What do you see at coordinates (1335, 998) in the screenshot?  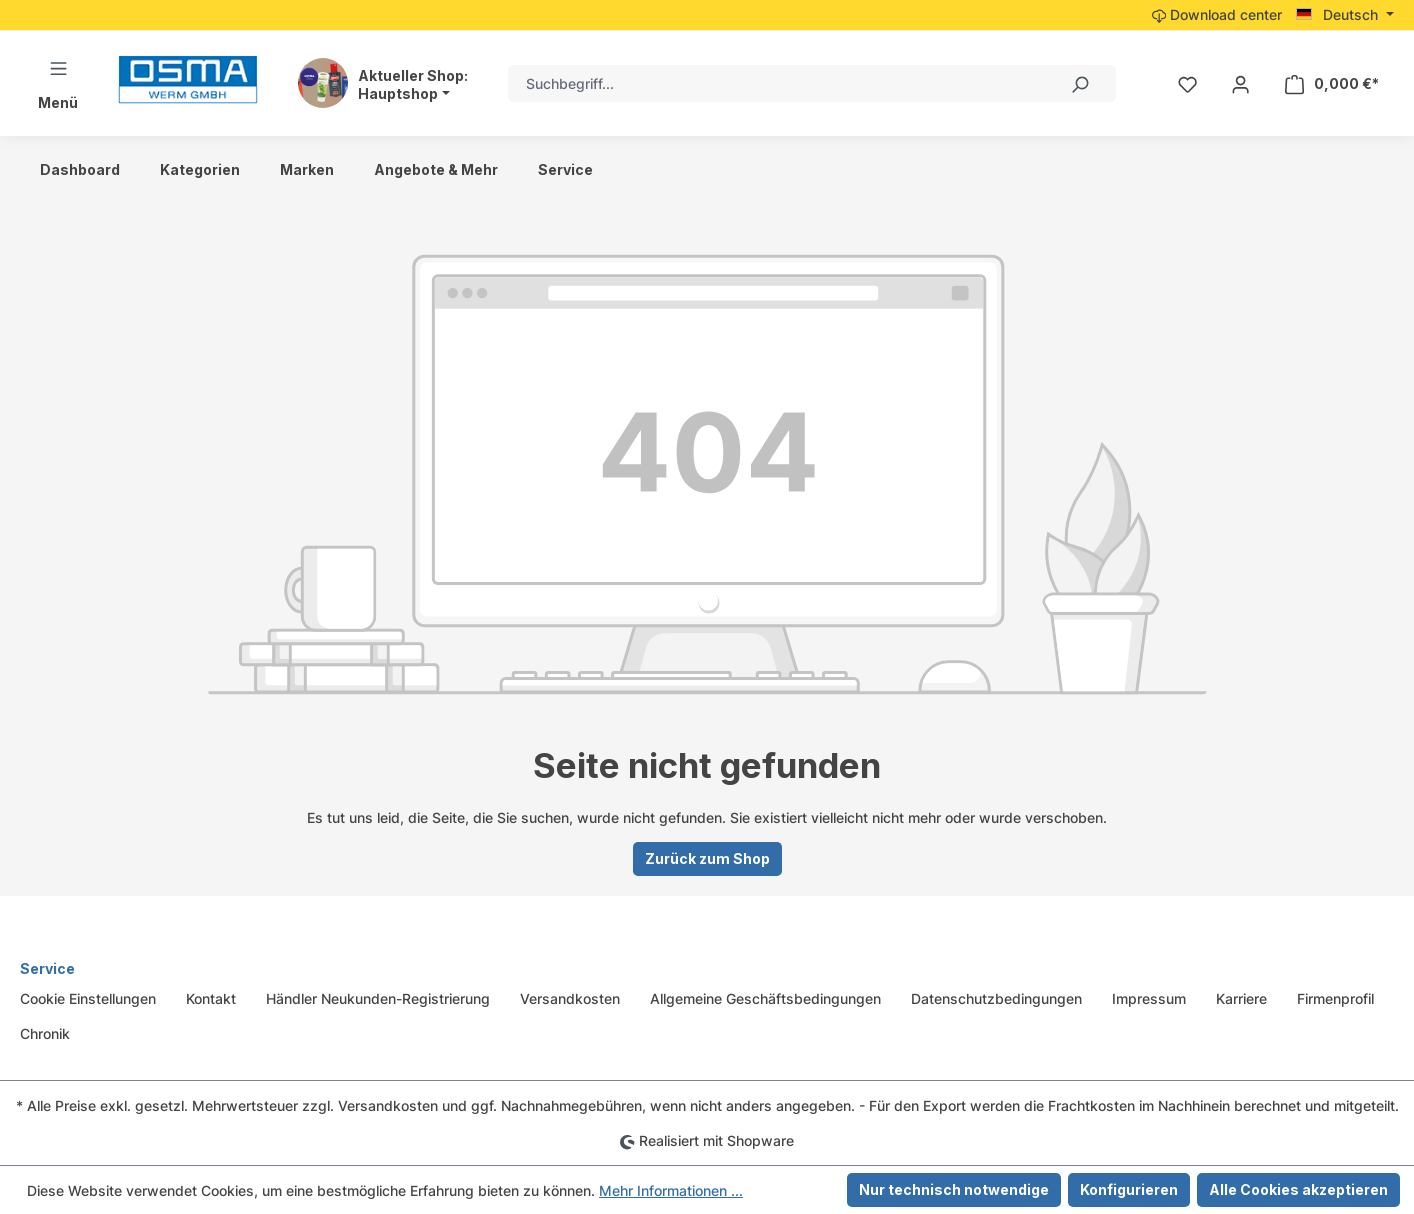 I see `Firmenprofil` at bounding box center [1335, 998].